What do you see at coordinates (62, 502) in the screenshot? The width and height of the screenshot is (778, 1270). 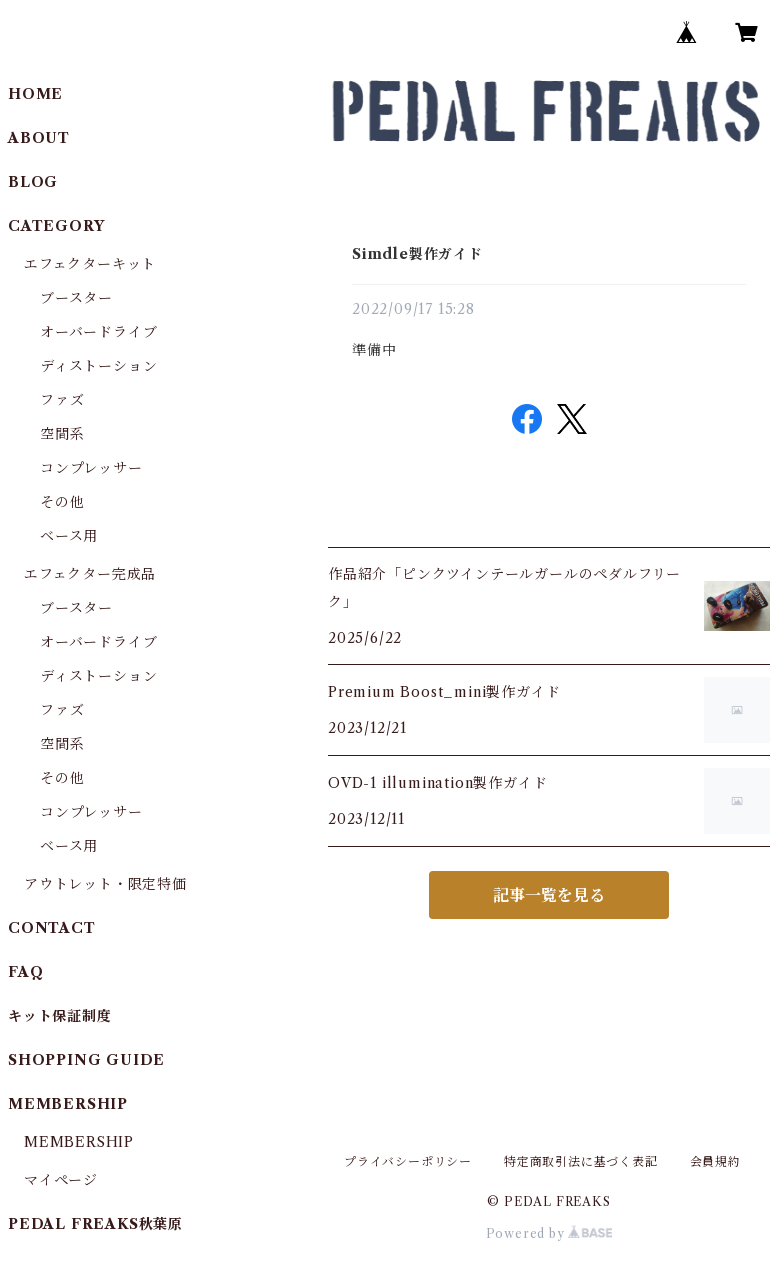 I see `その他` at bounding box center [62, 502].